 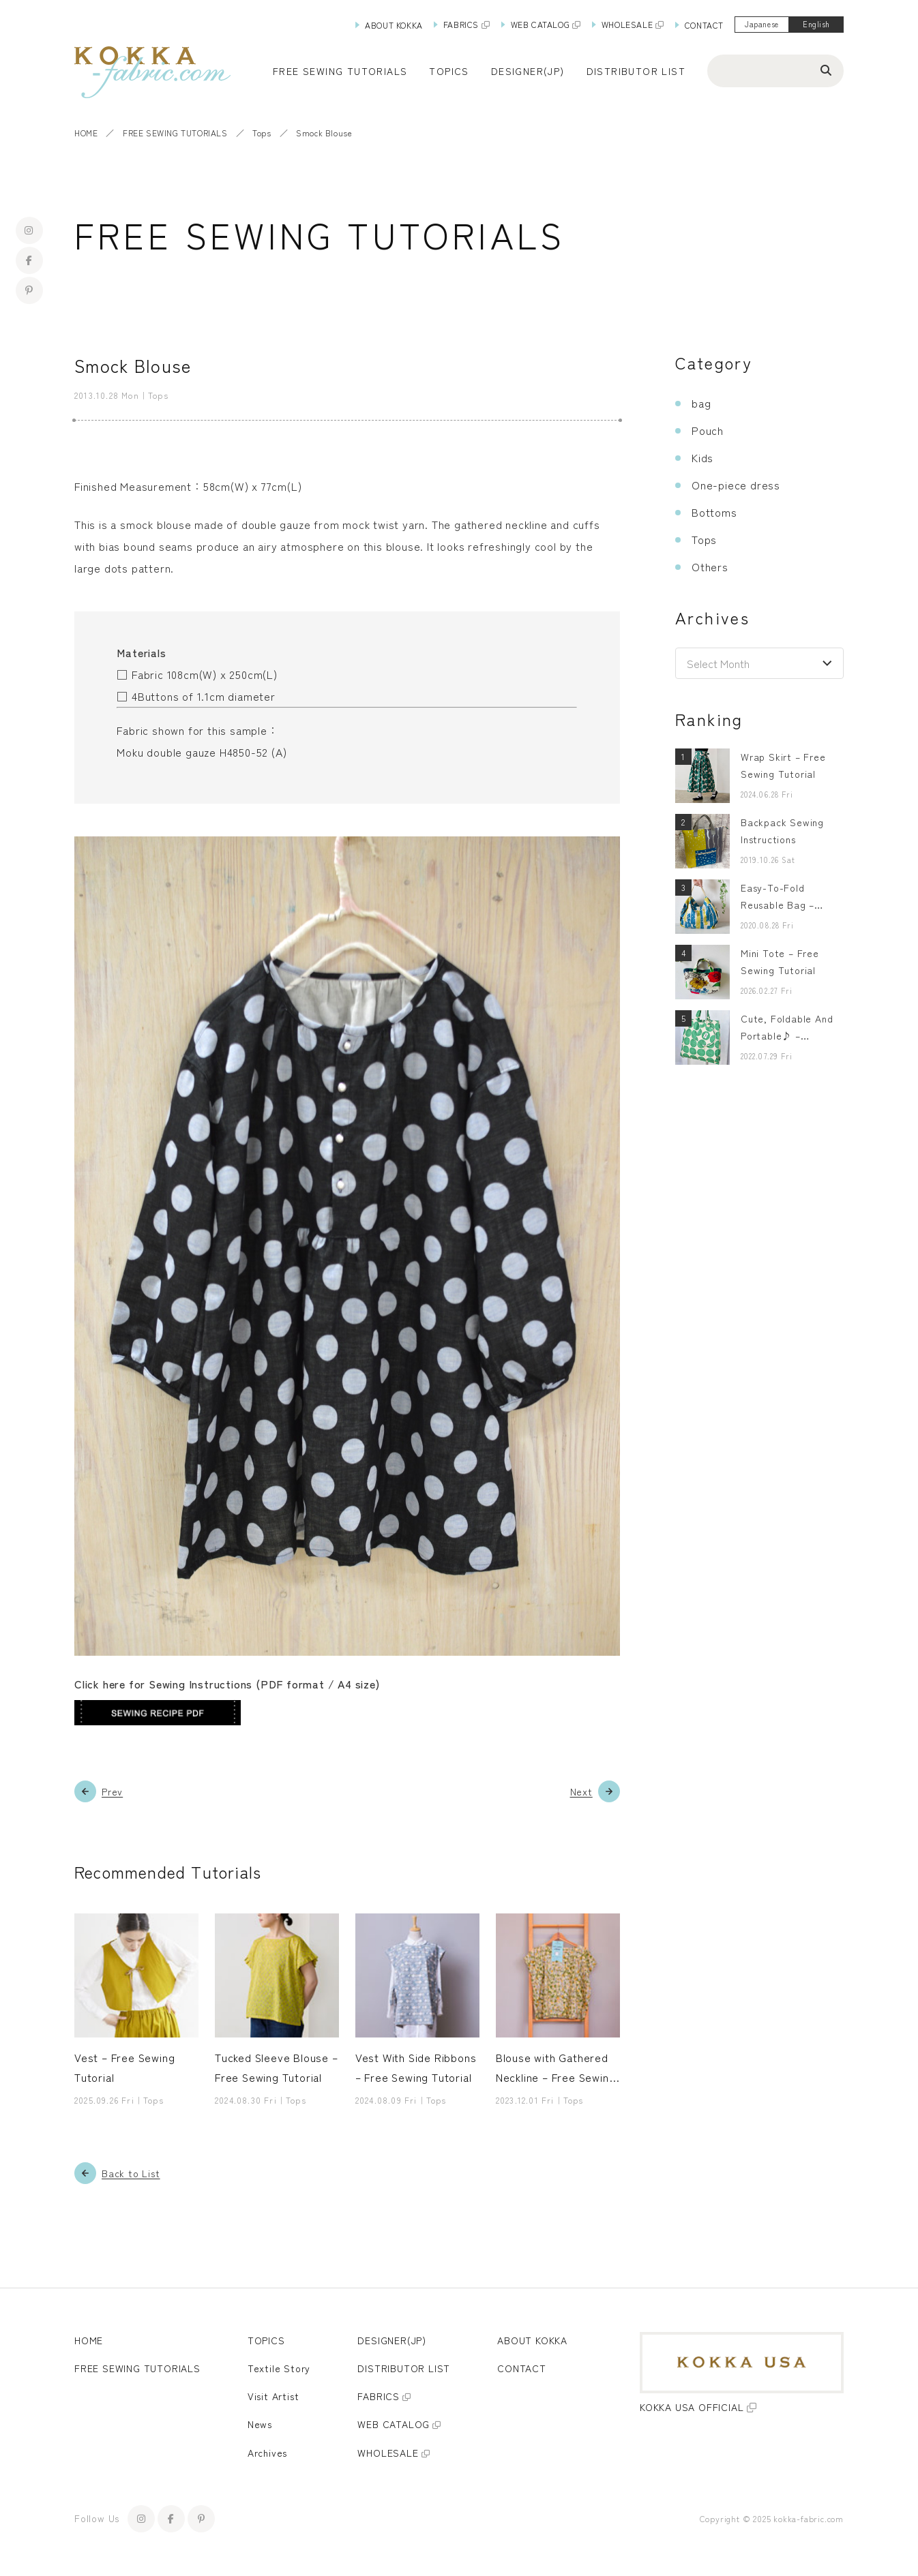 I want to click on DESIGNER(JP), so click(x=528, y=71).